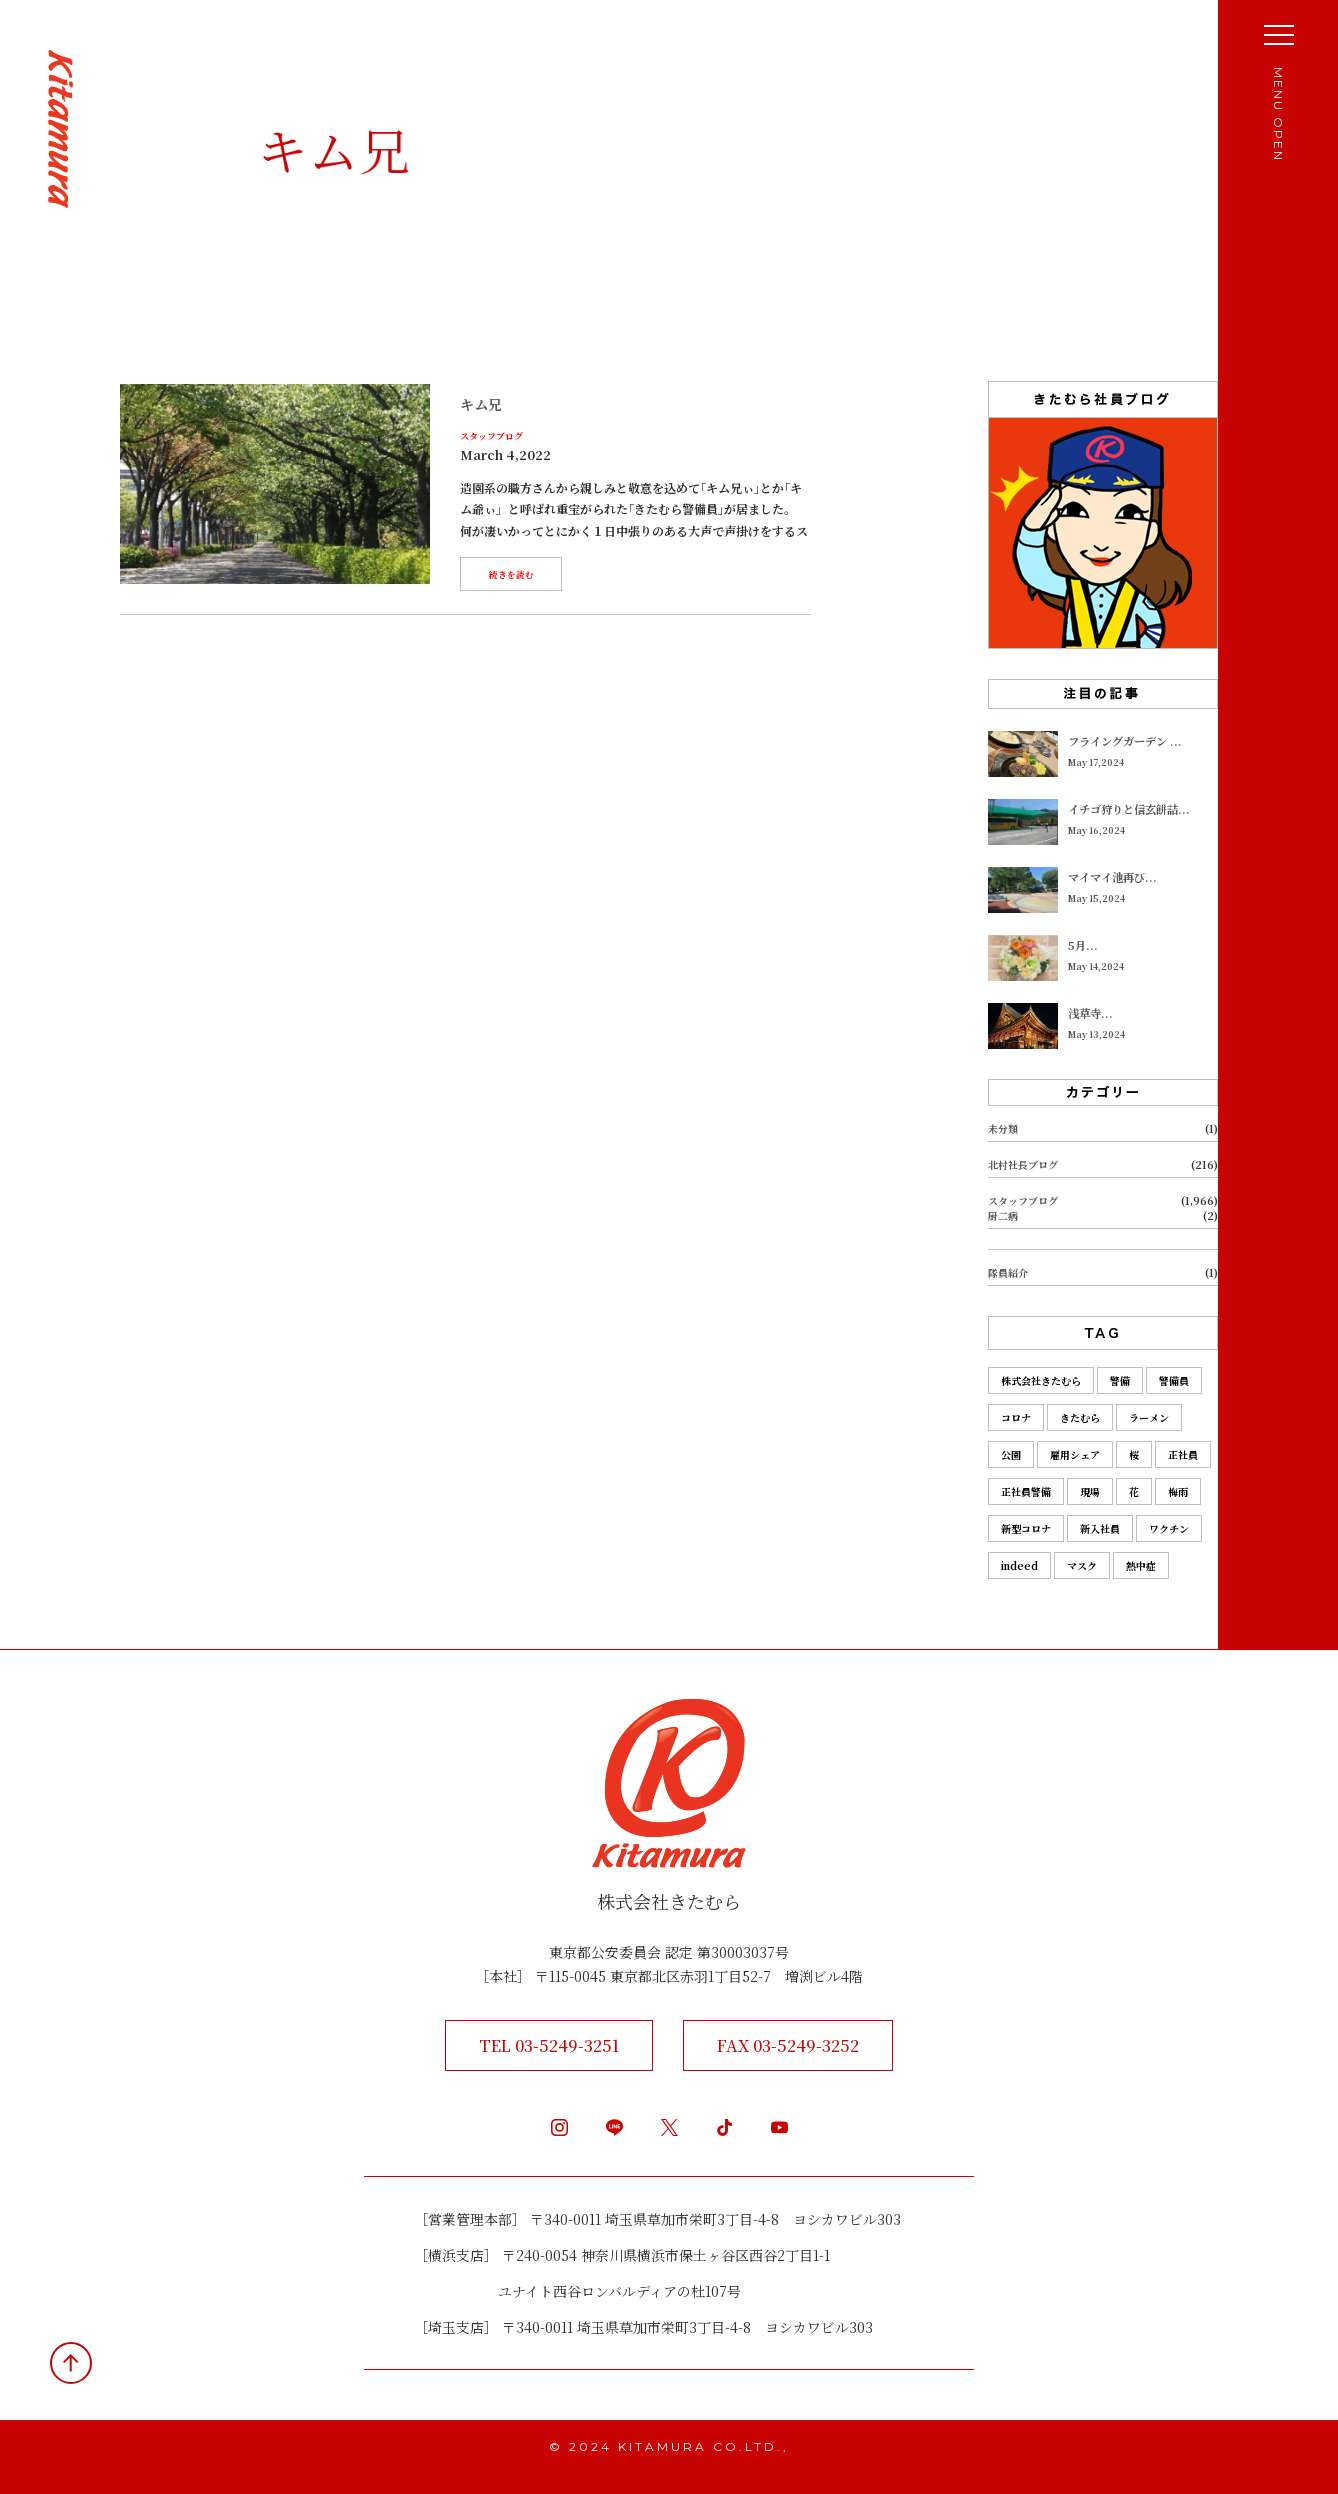 Image resolution: width=1338 pixels, height=2494 pixels. What do you see at coordinates (1183, 1454) in the screenshot?
I see `正社員` at bounding box center [1183, 1454].